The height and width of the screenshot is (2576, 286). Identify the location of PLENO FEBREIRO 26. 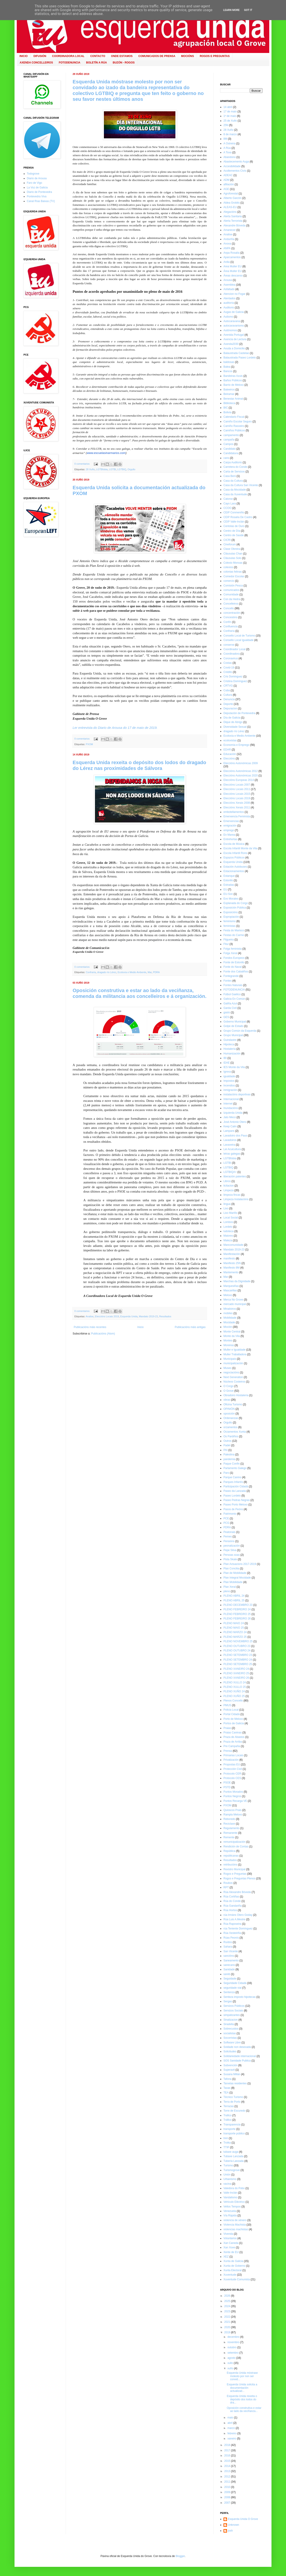
(237, 1618).